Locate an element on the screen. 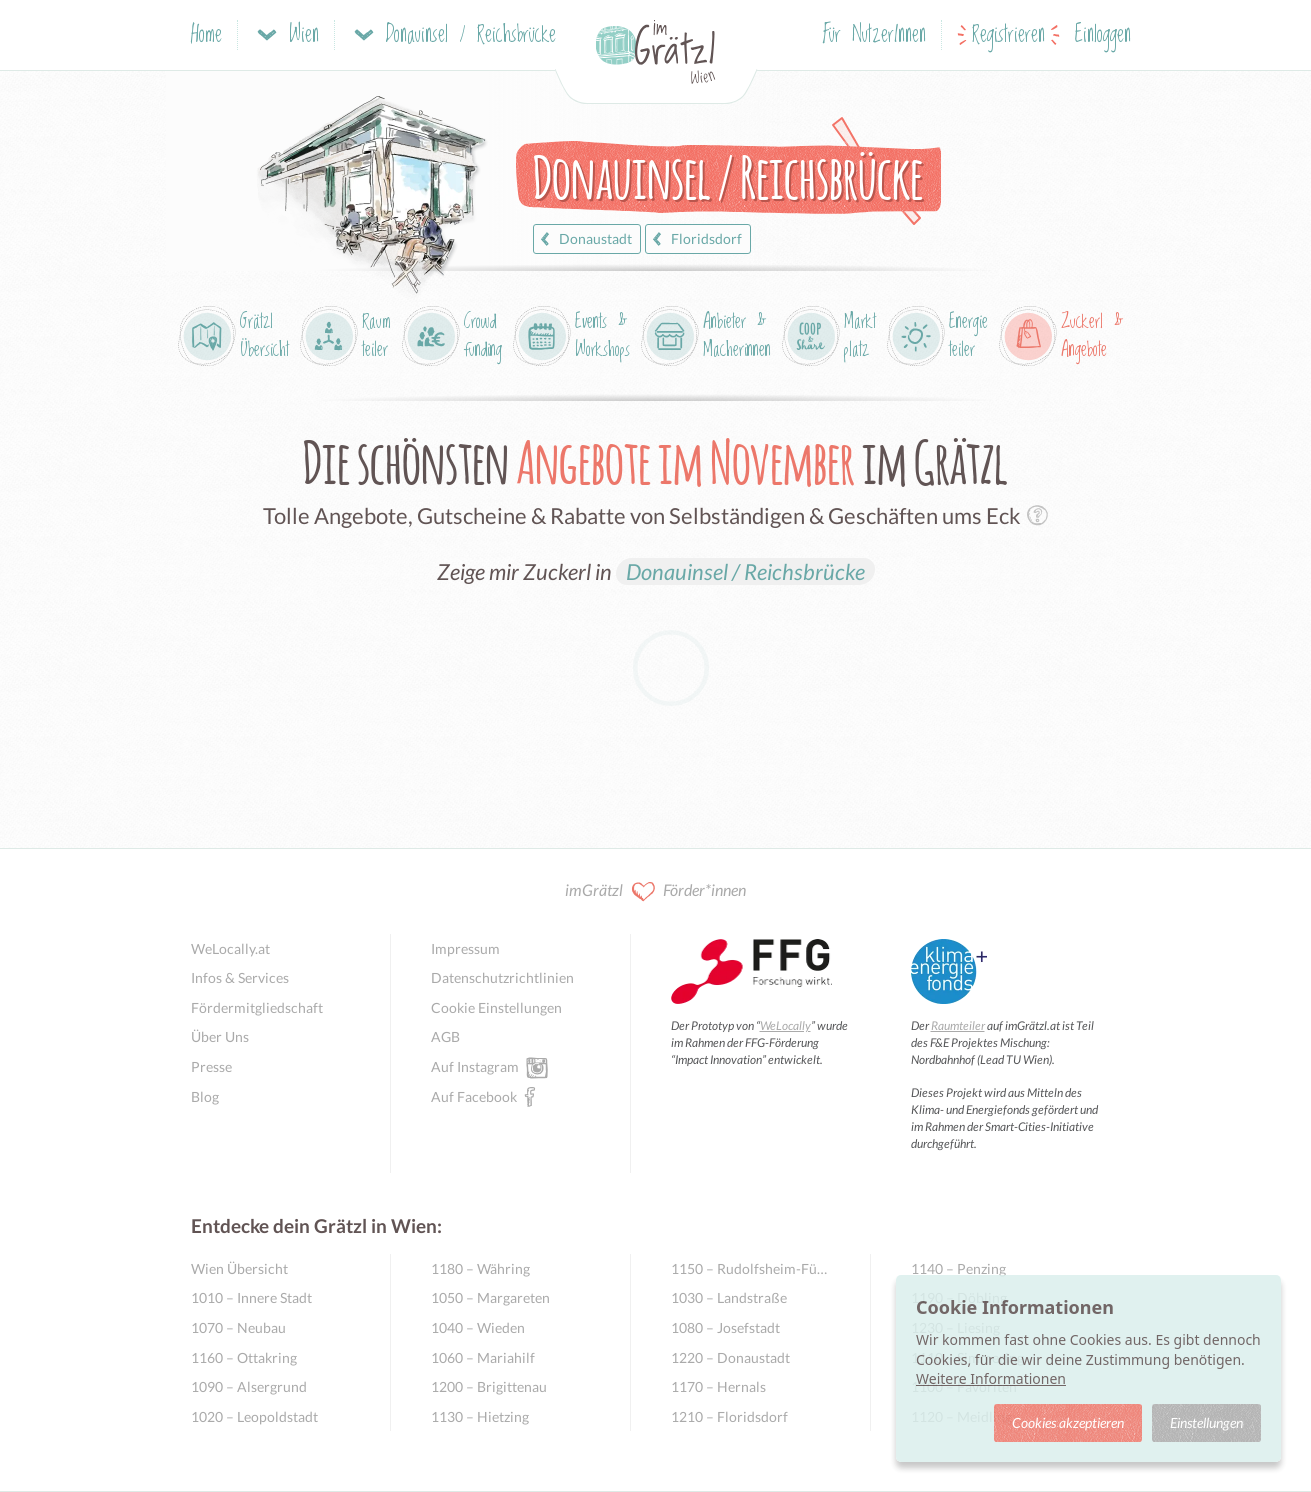 This screenshot has width=1311, height=1492. 1200 – Brigittenau is located at coordinates (489, 1386).